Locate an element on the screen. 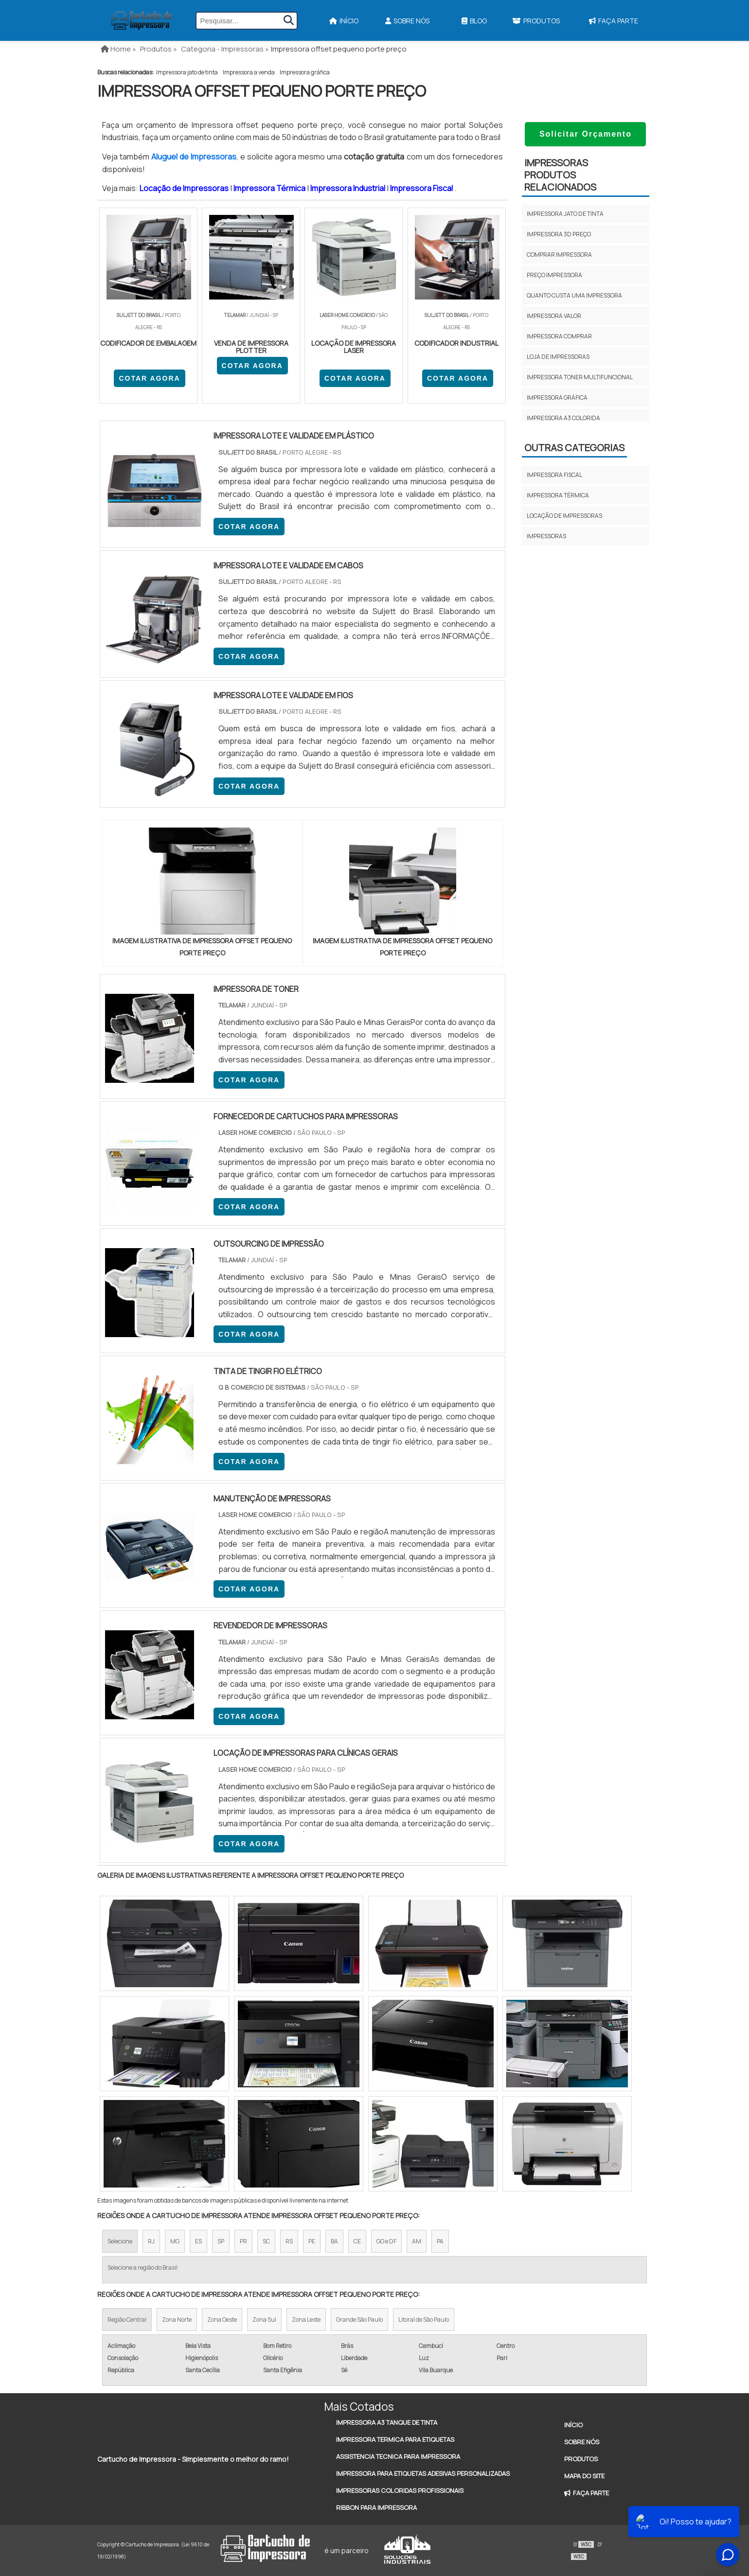  Locação de impressoras is located at coordinates (564, 516).